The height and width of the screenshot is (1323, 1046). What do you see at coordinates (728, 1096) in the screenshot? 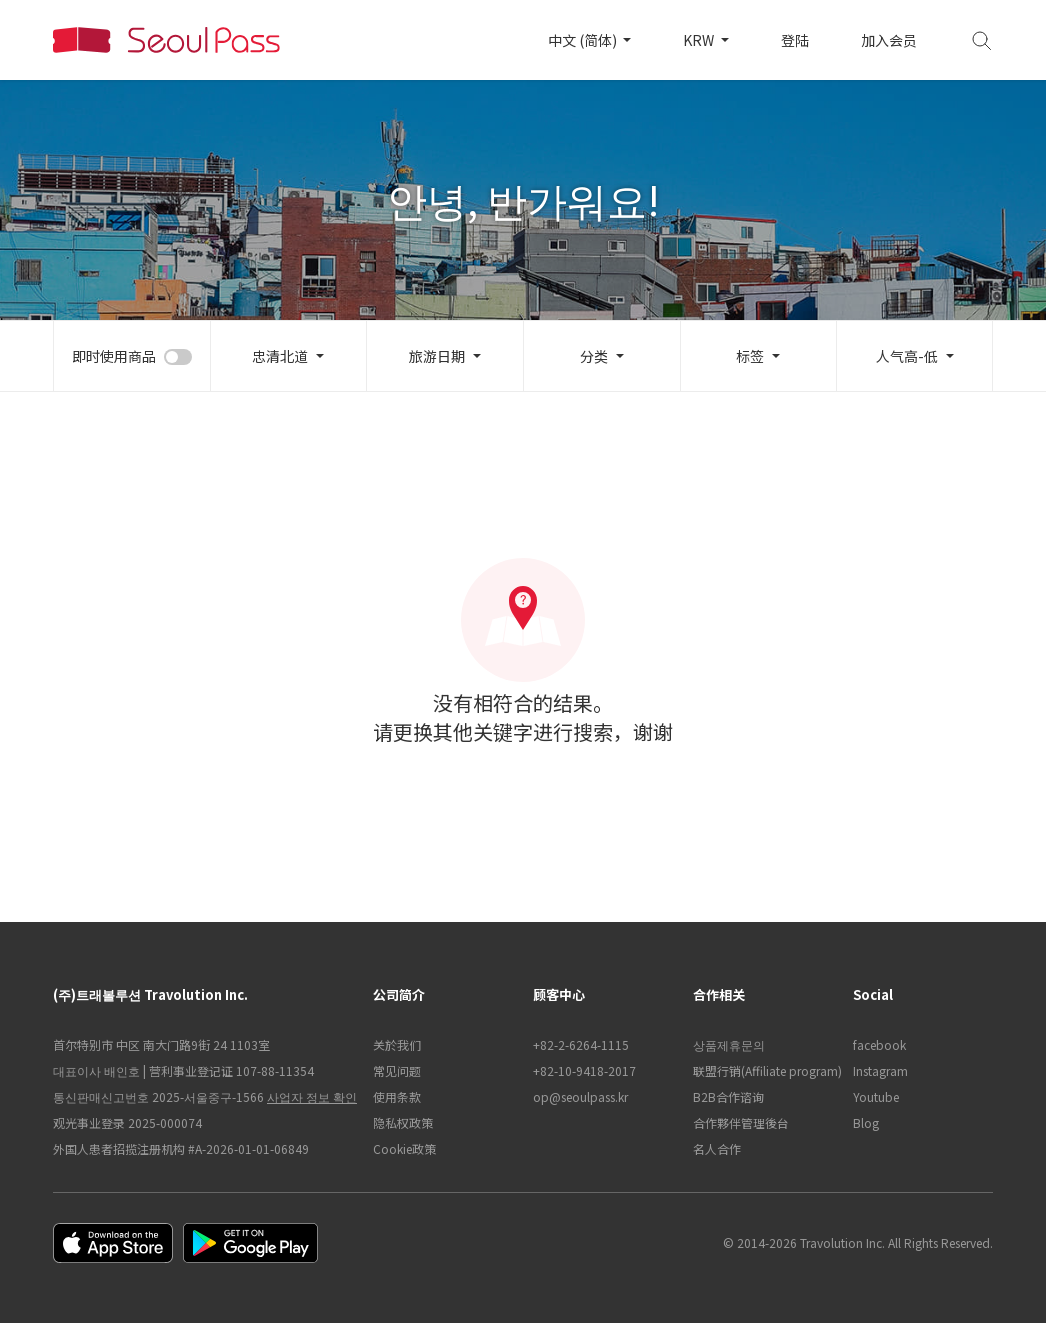
I see `B2B合作谘询` at bounding box center [728, 1096].